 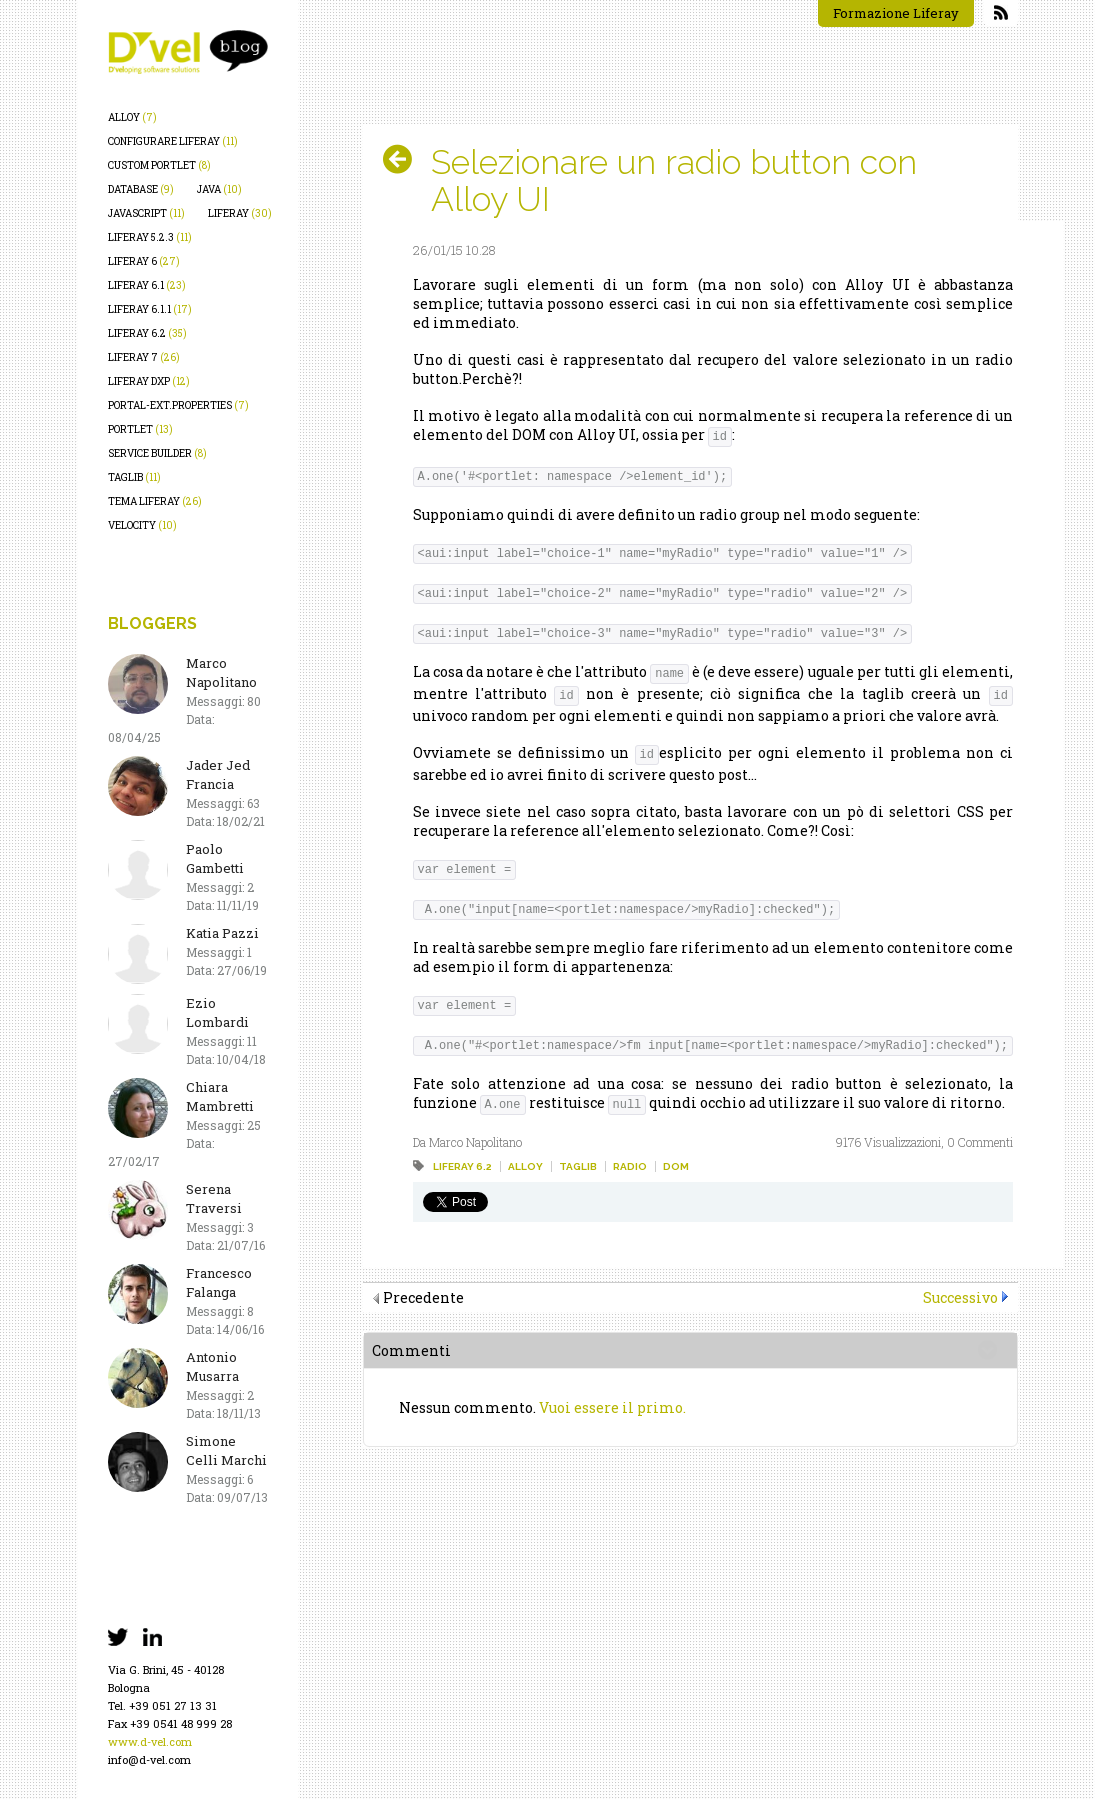 What do you see at coordinates (155, 501) in the screenshot?
I see `tema liferay` at bounding box center [155, 501].